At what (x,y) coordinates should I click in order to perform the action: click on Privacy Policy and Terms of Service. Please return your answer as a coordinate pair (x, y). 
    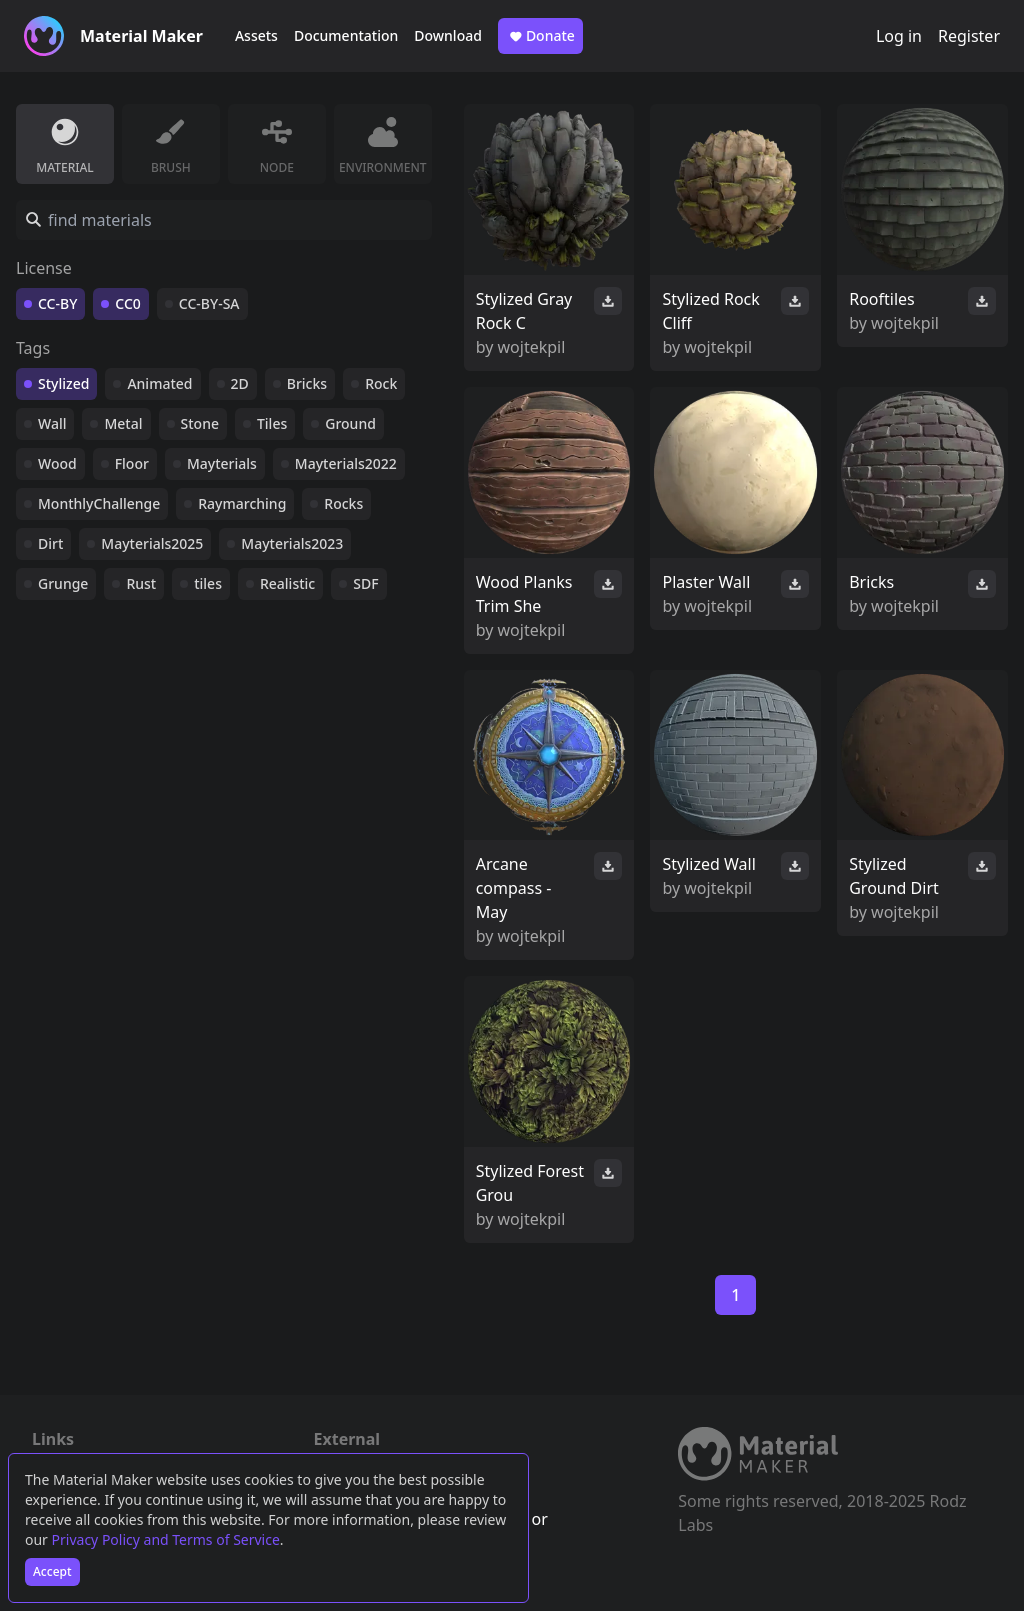
    Looking at the image, I should click on (166, 1539).